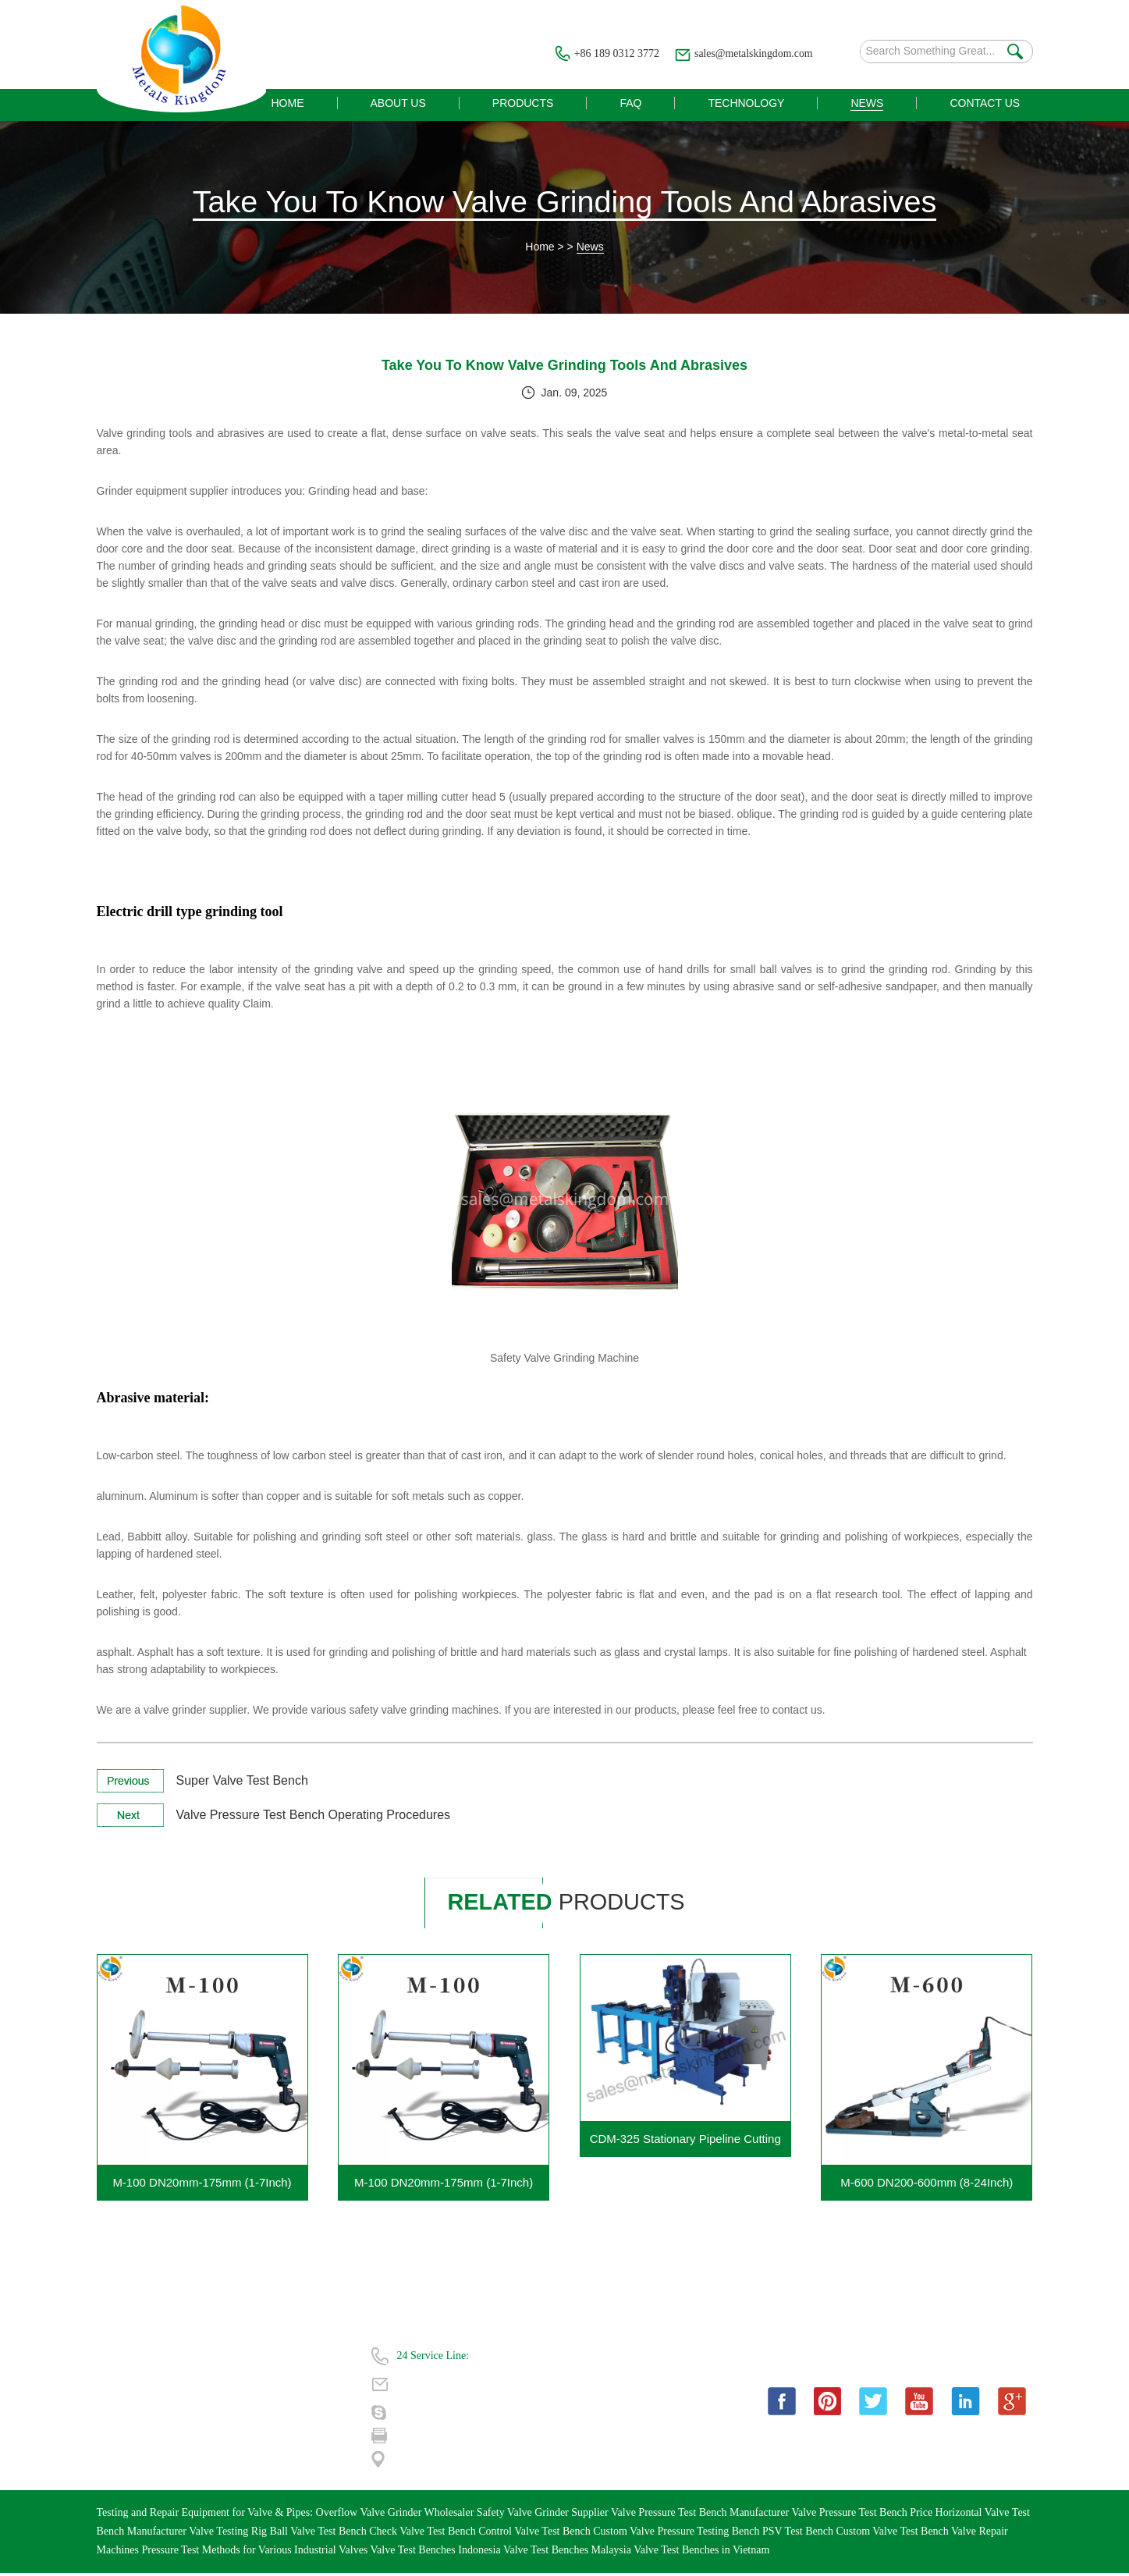 This screenshot has height=2576, width=1129. I want to click on Valve Pressure Test Bench Price, so click(863, 2515).